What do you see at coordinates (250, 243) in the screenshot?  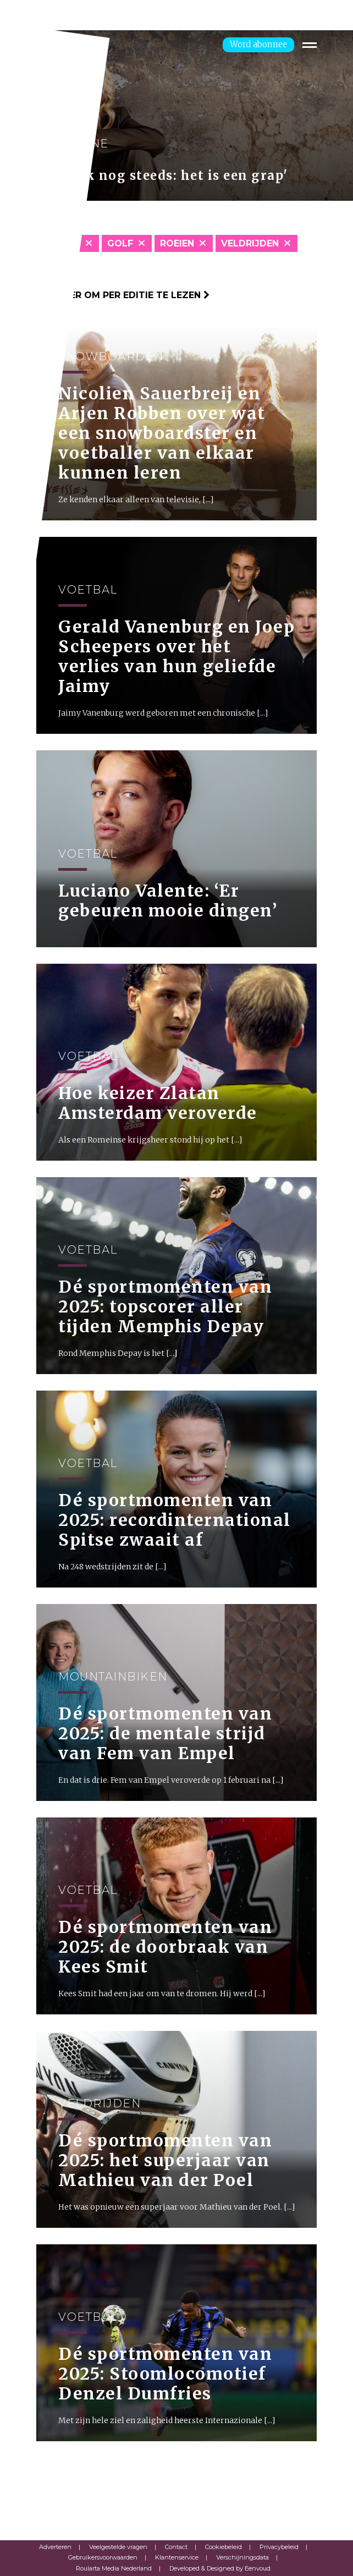 I see `Veldrijden` at bounding box center [250, 243].